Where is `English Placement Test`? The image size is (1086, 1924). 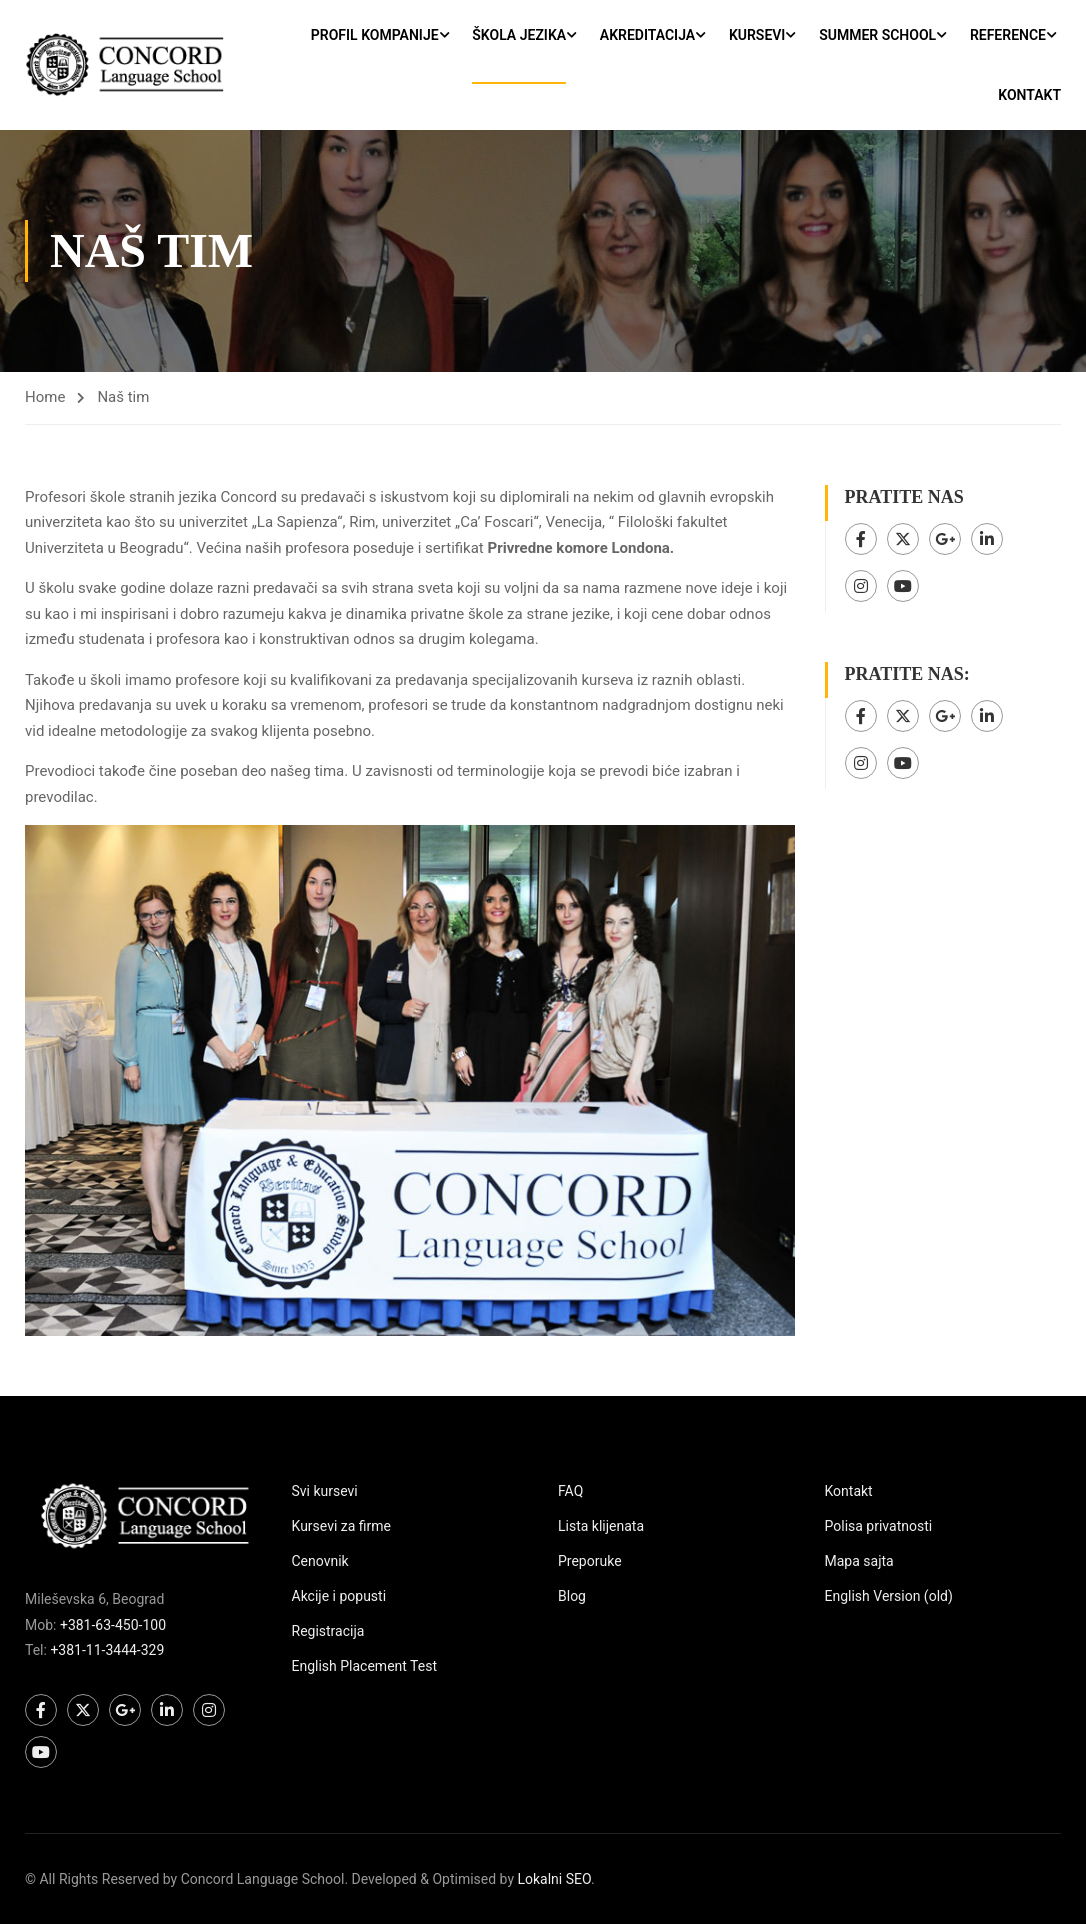 English Placement Test is located at coordinates (365, 1666).